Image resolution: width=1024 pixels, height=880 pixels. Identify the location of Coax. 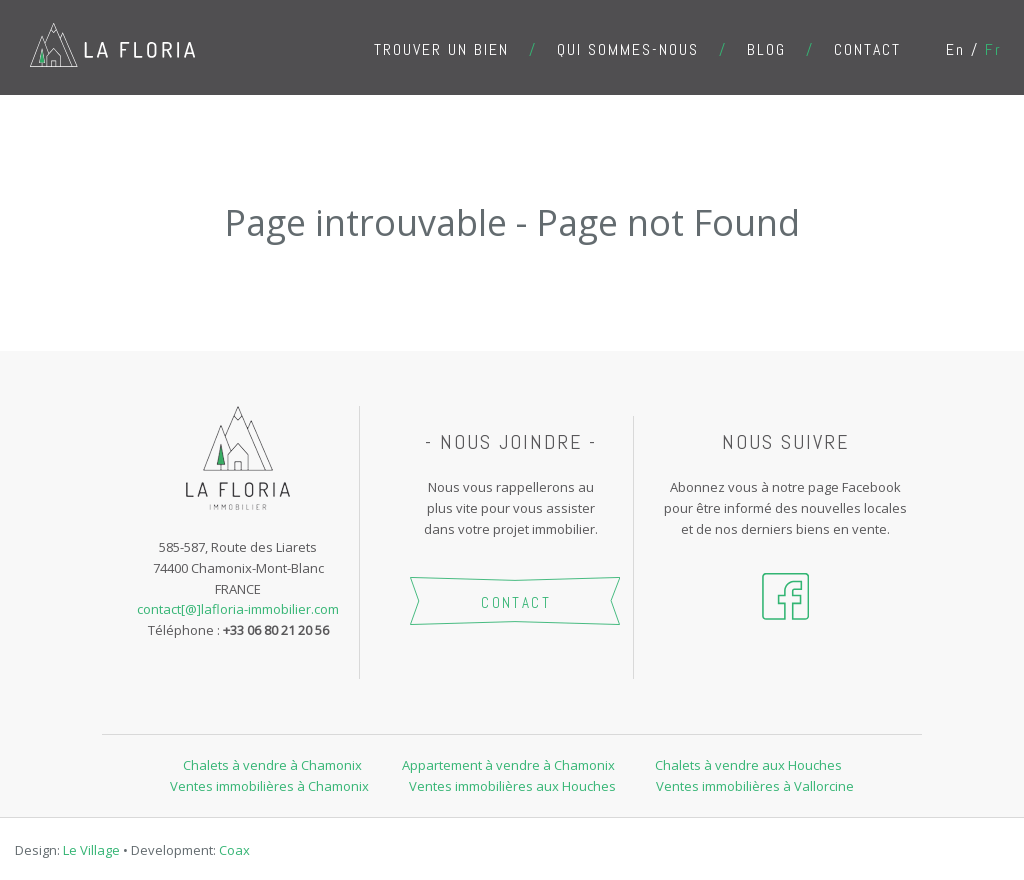
(234, 850).